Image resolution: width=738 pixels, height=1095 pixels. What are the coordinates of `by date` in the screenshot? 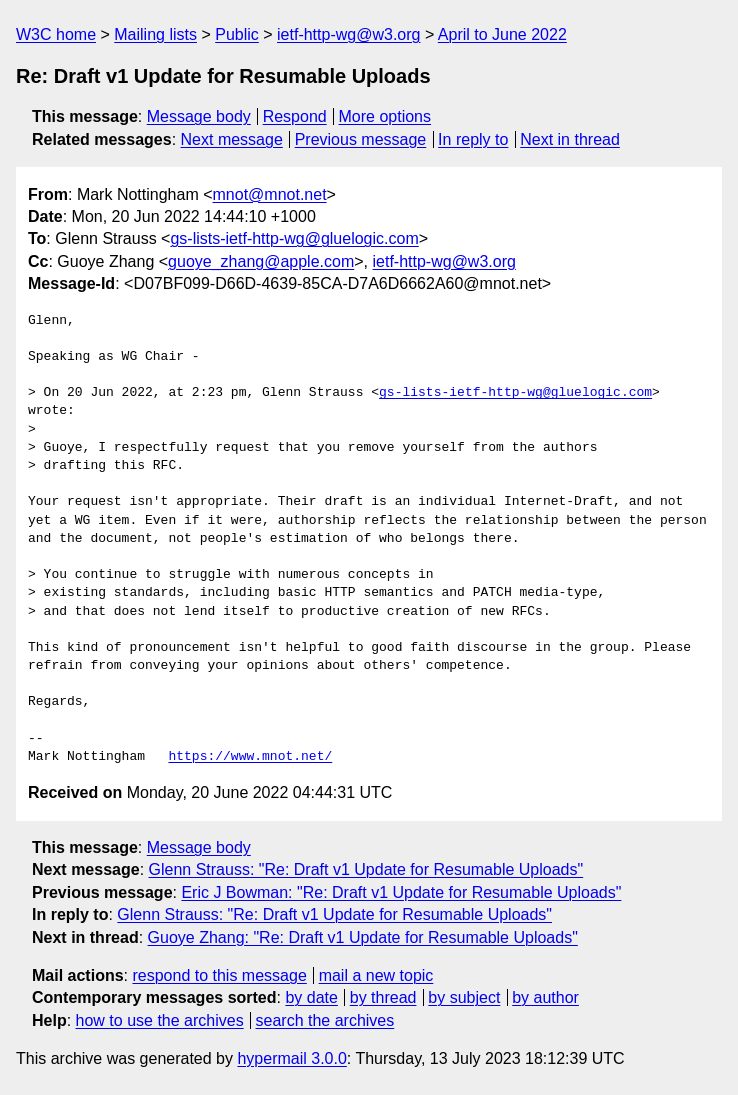 It's located at (311, 997).